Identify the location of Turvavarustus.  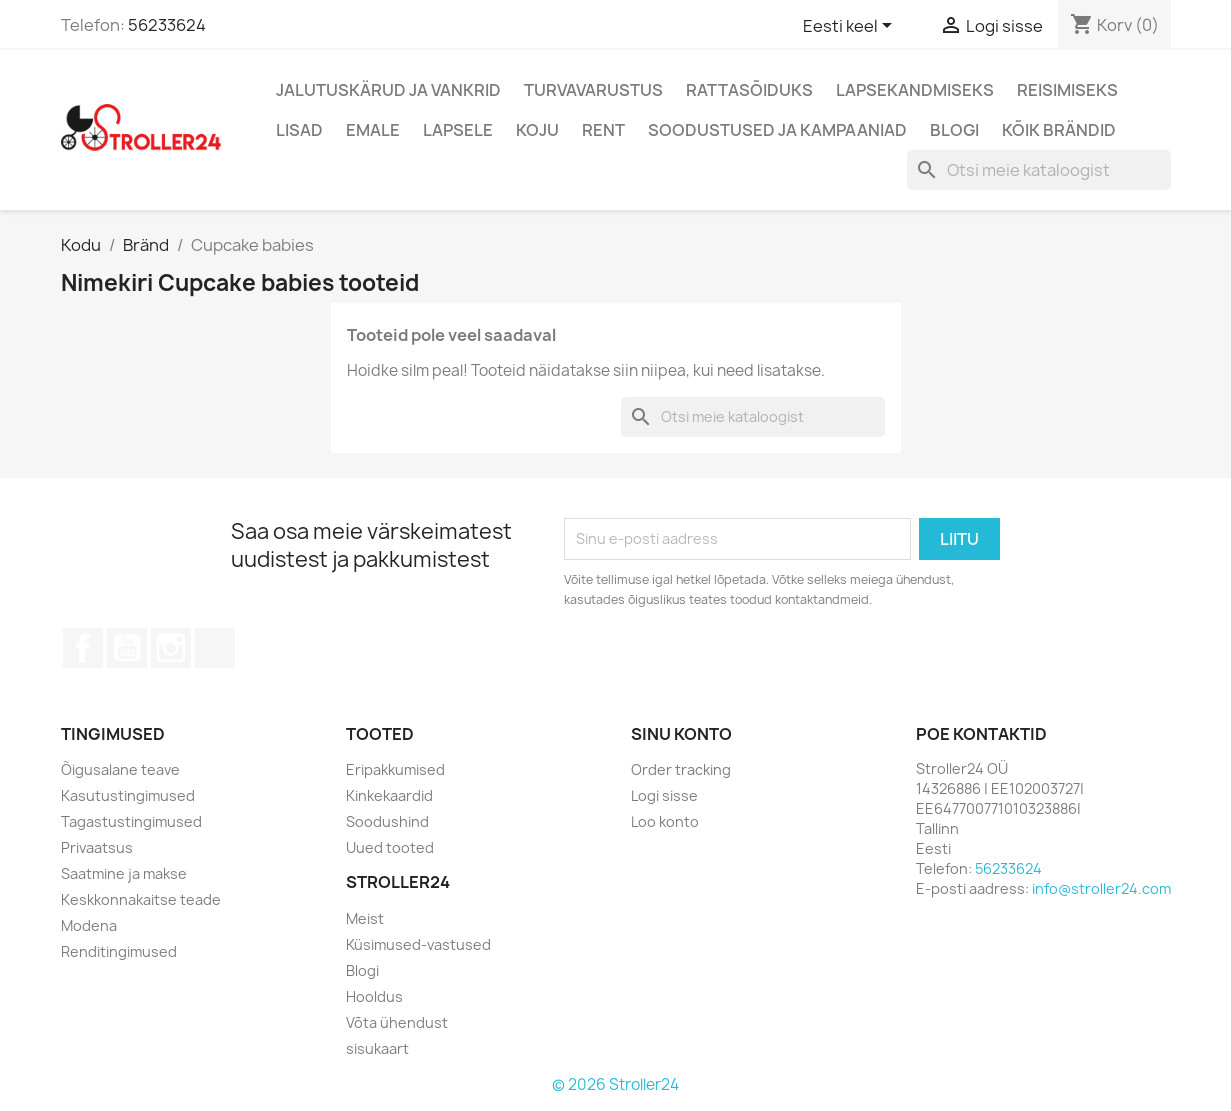
(593, 90).